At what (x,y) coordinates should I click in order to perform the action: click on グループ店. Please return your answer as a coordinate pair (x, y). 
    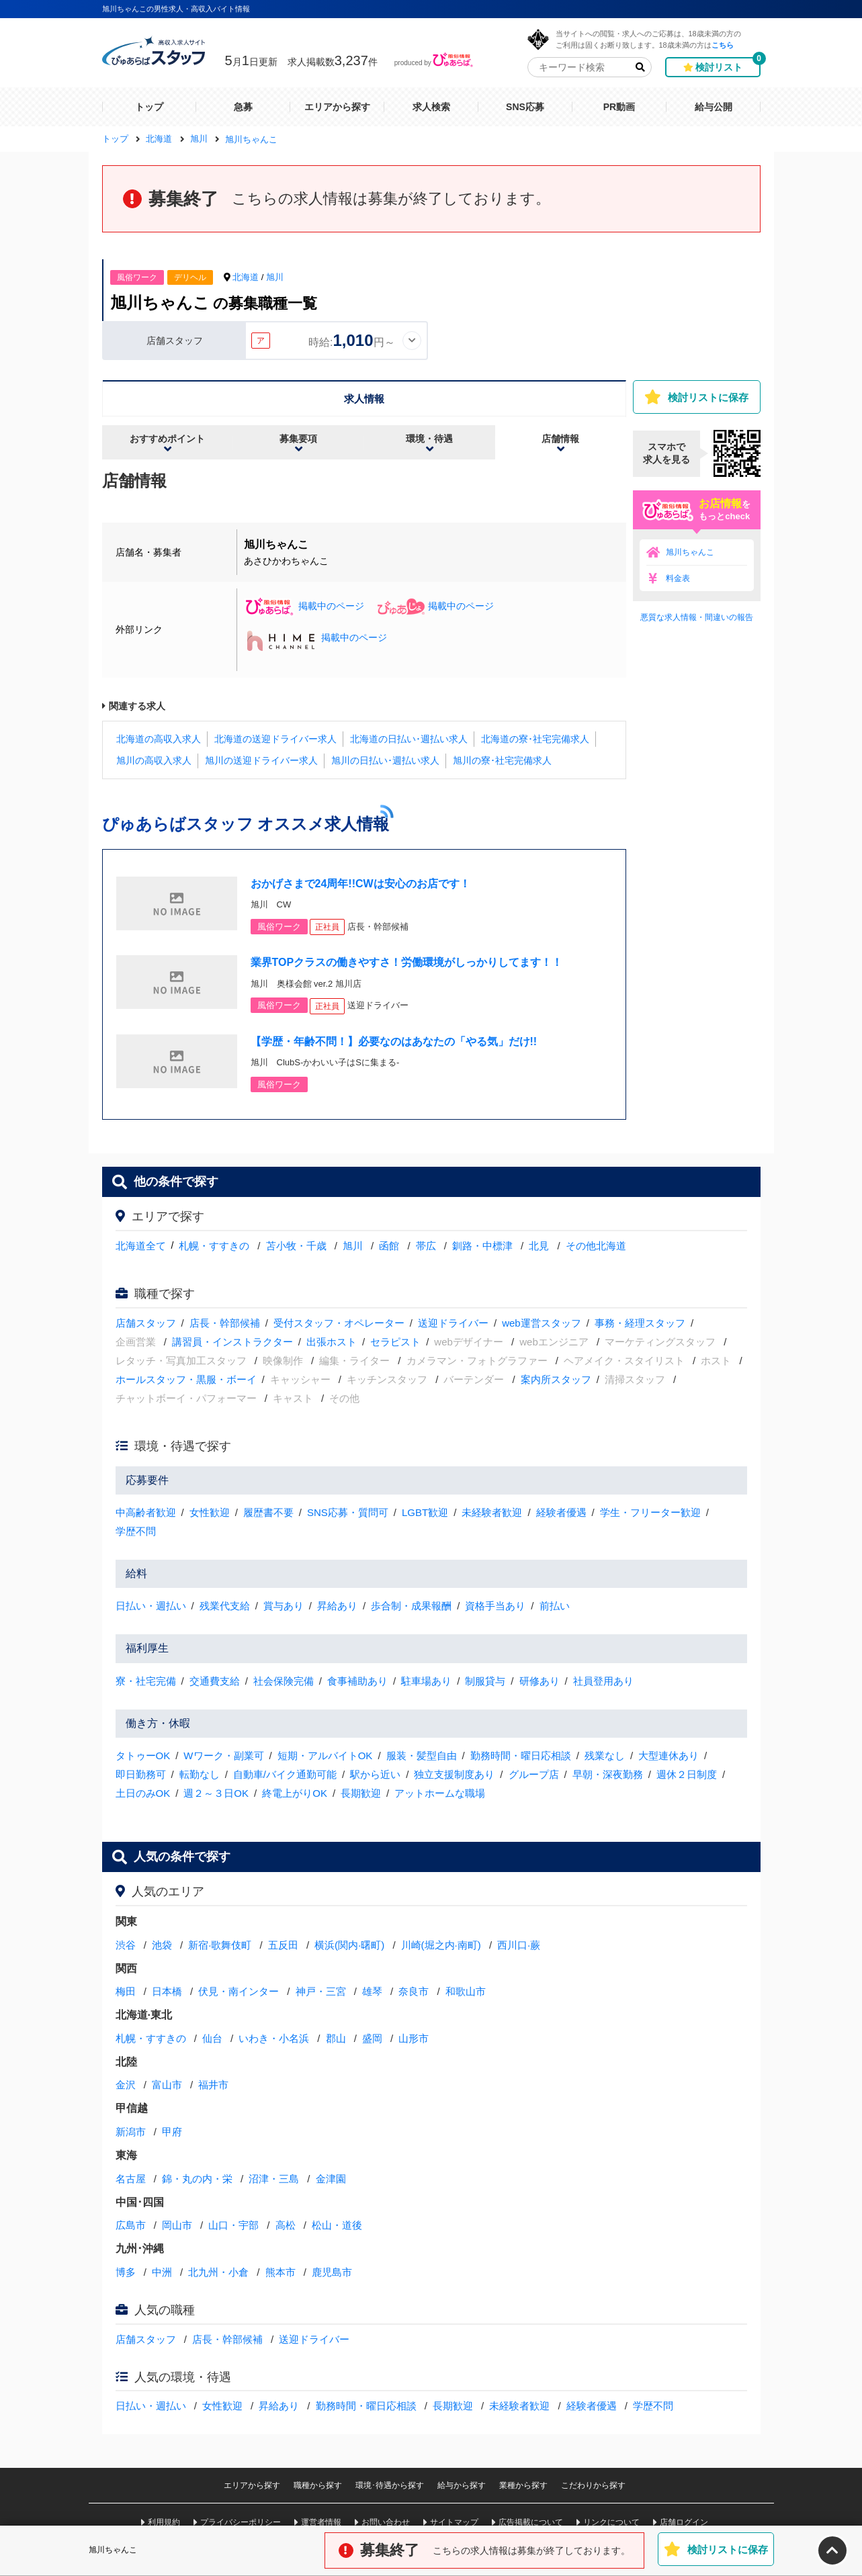
    Looking at the image, I should click on (534, 1774).